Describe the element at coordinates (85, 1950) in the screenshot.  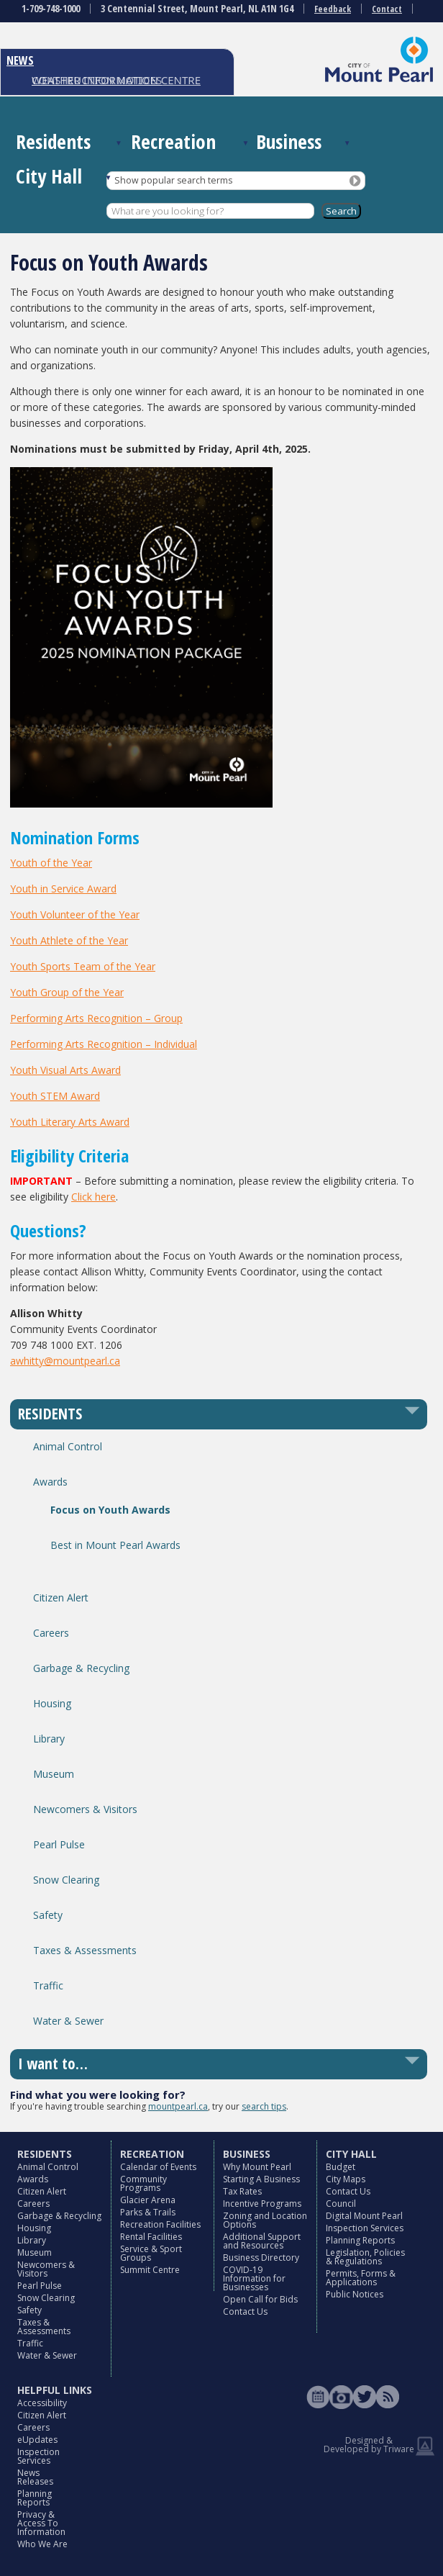
I see `Taxes & Assessments` at that location.